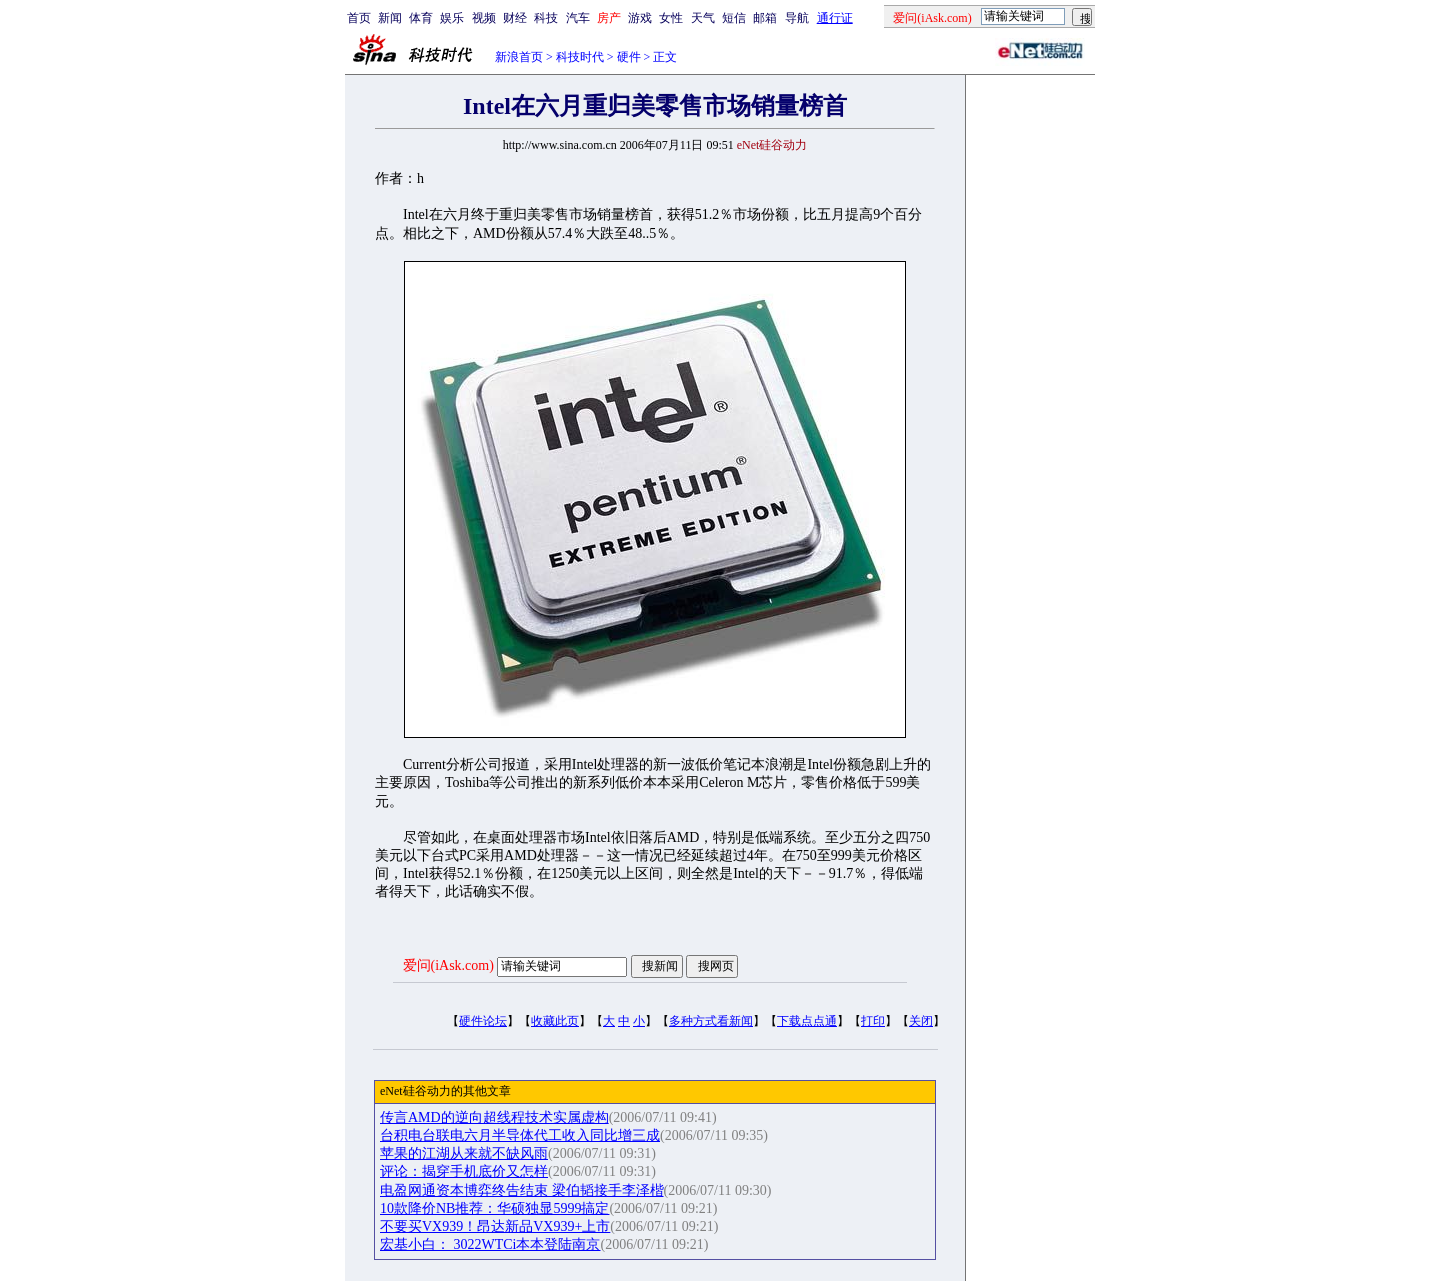  I want to click on 传言AMD的逆向超线程技术实属虚构, so click(494, 1117).